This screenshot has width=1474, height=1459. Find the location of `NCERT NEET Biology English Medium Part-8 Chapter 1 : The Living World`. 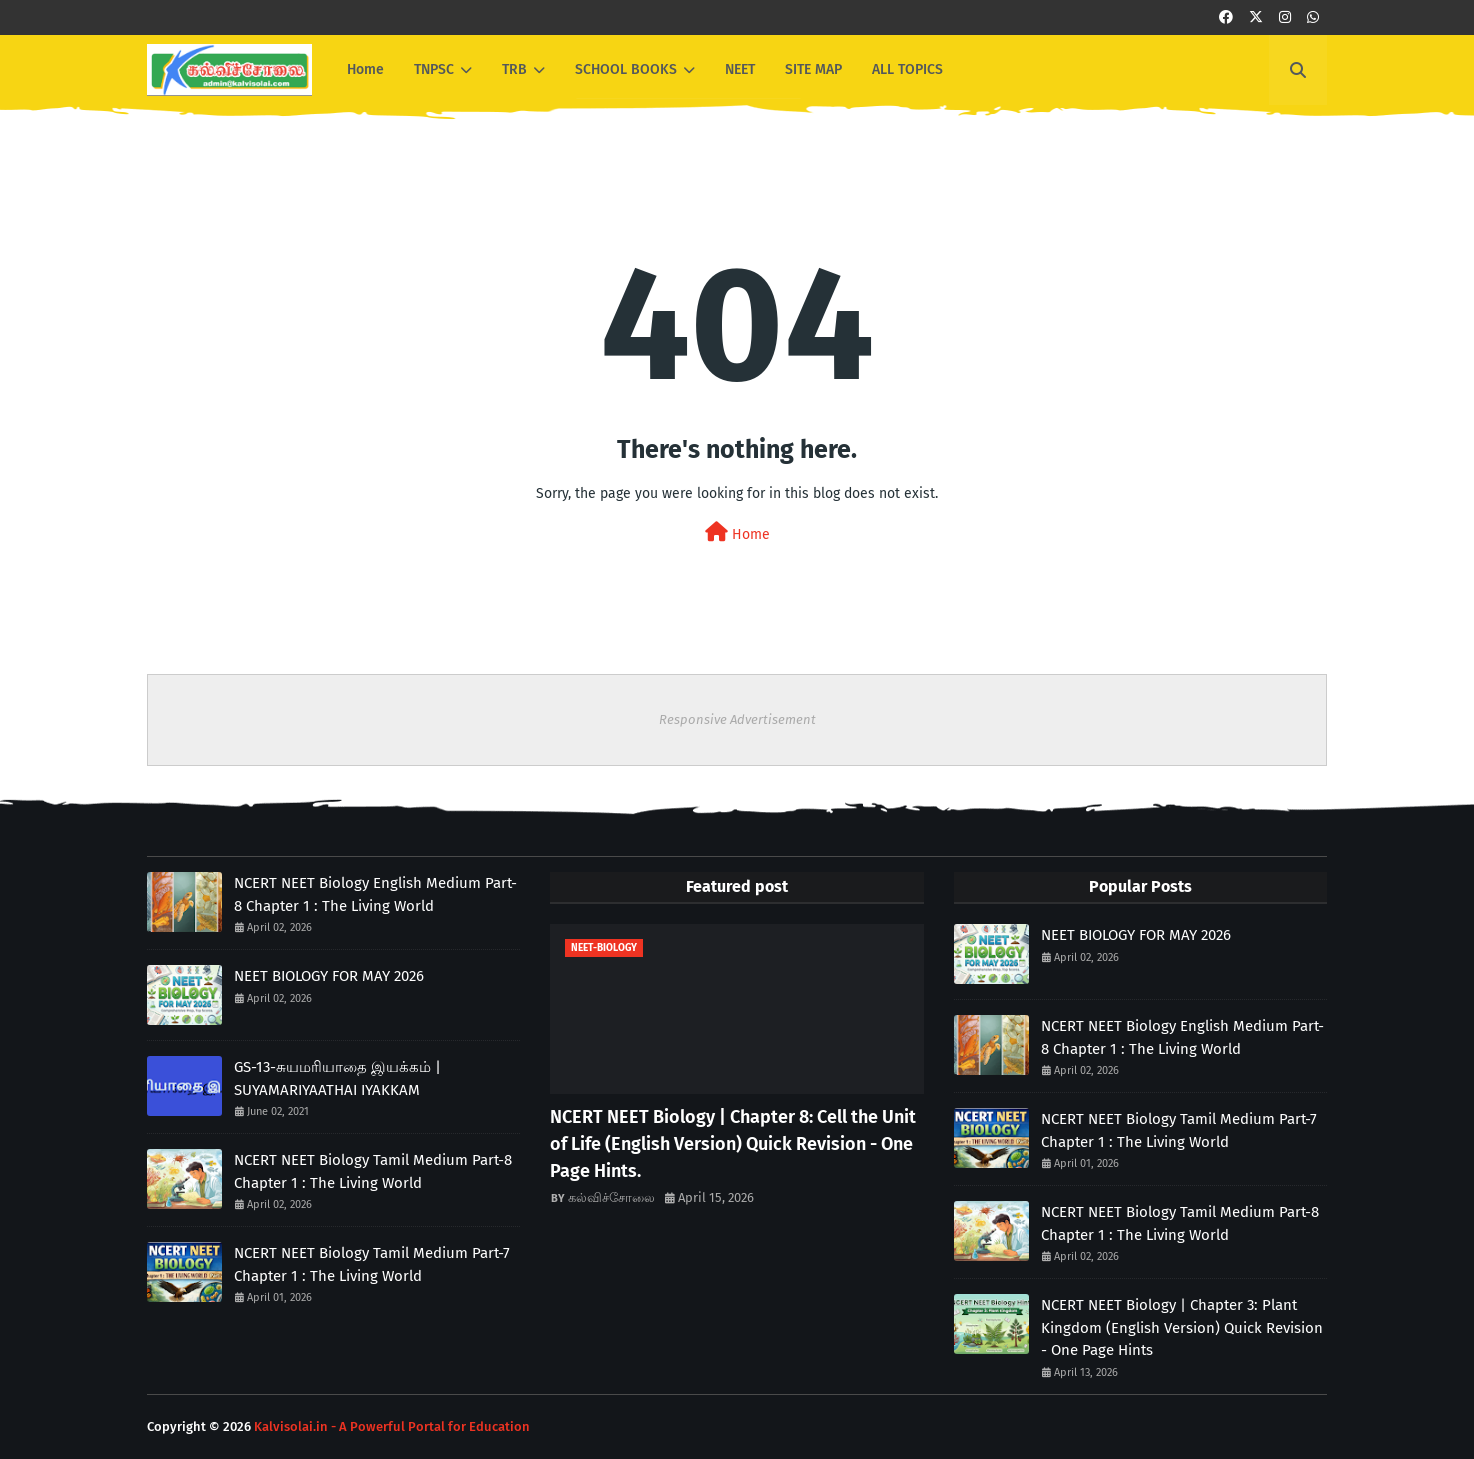

NCERT NEET Biology English Medium Part-8 Chapter 1 : The Living World is located at coordinates (375, 894).